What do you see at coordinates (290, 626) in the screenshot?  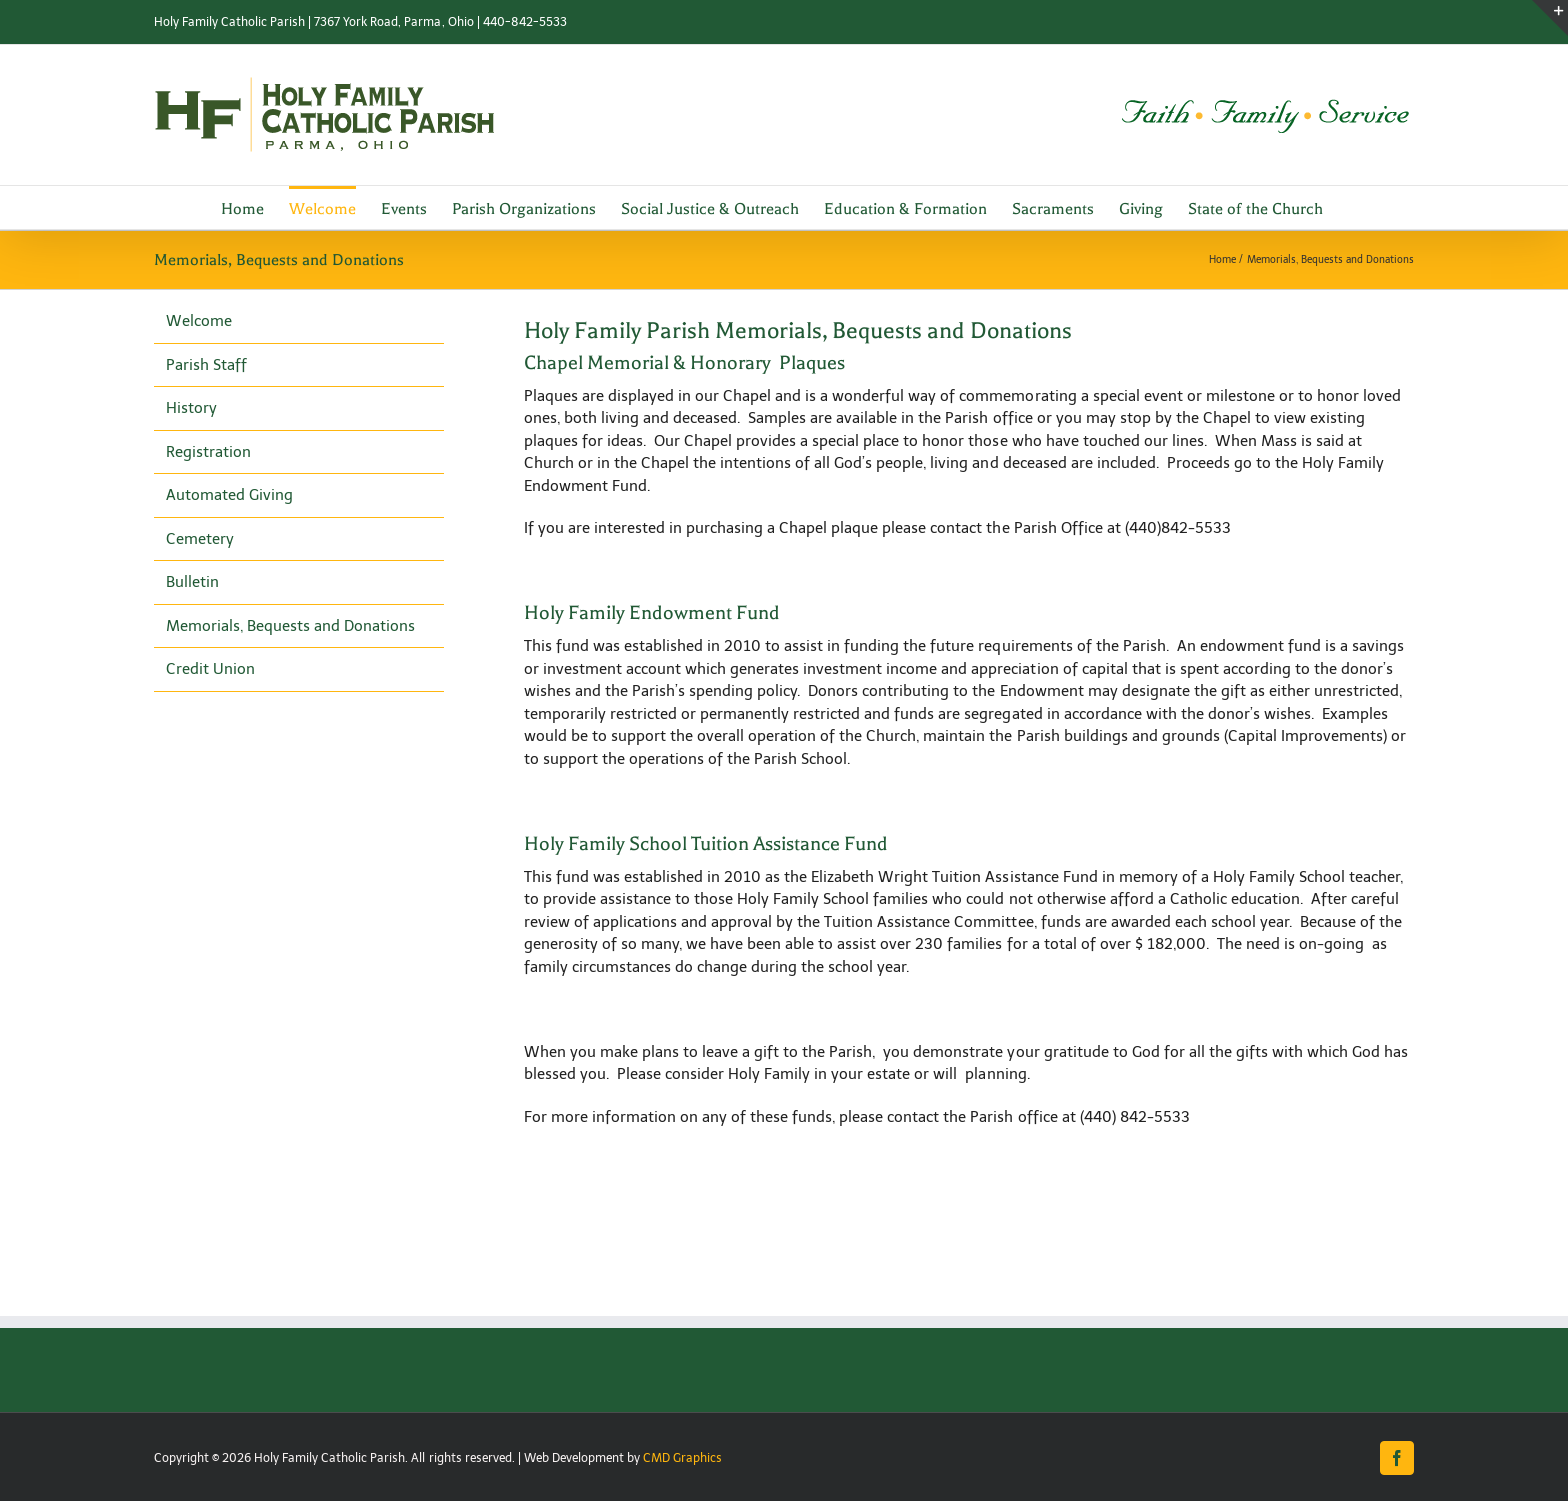 I see `Memorials, Bequests and Donations` at bounding box center [290, 626].